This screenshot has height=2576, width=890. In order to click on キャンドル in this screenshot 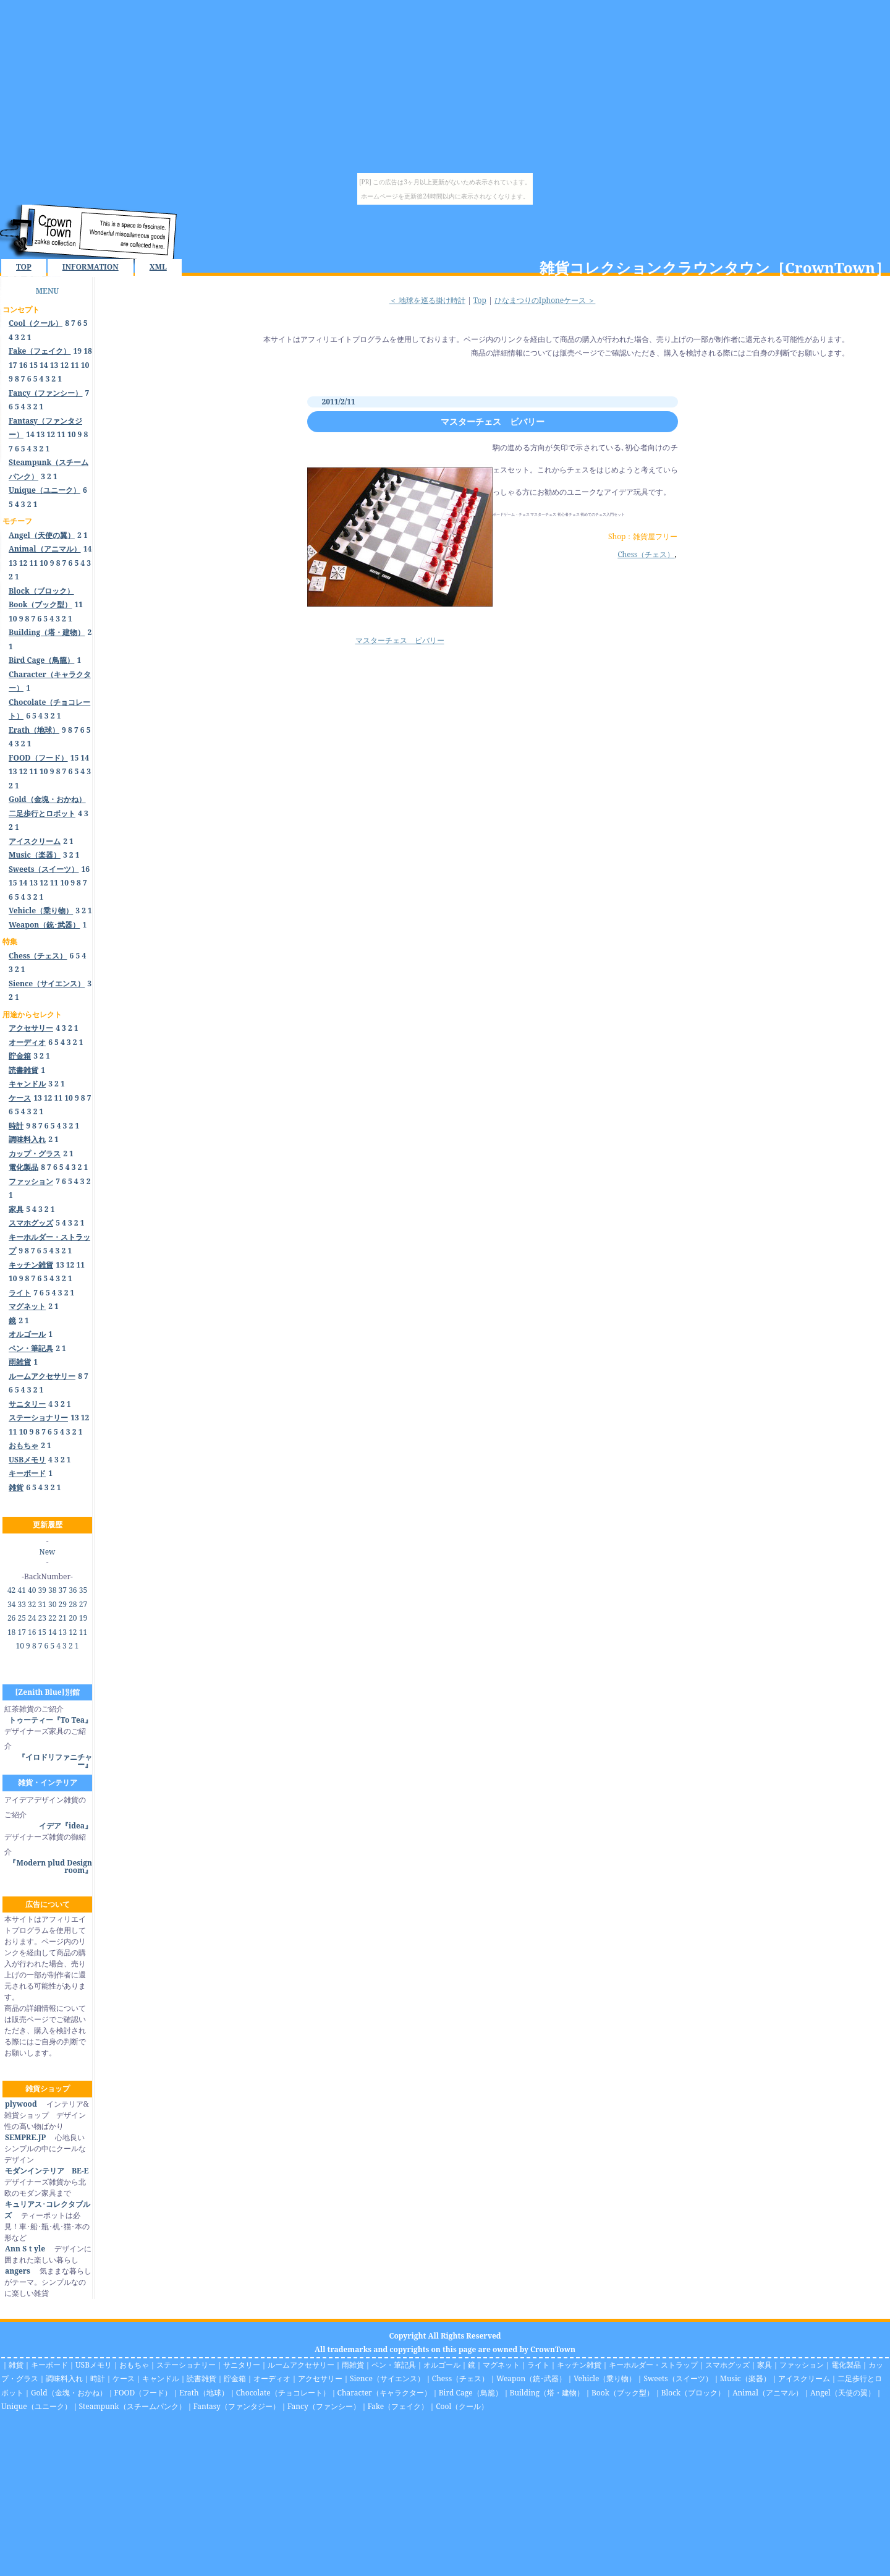, I will do `click(160, 2378)`.